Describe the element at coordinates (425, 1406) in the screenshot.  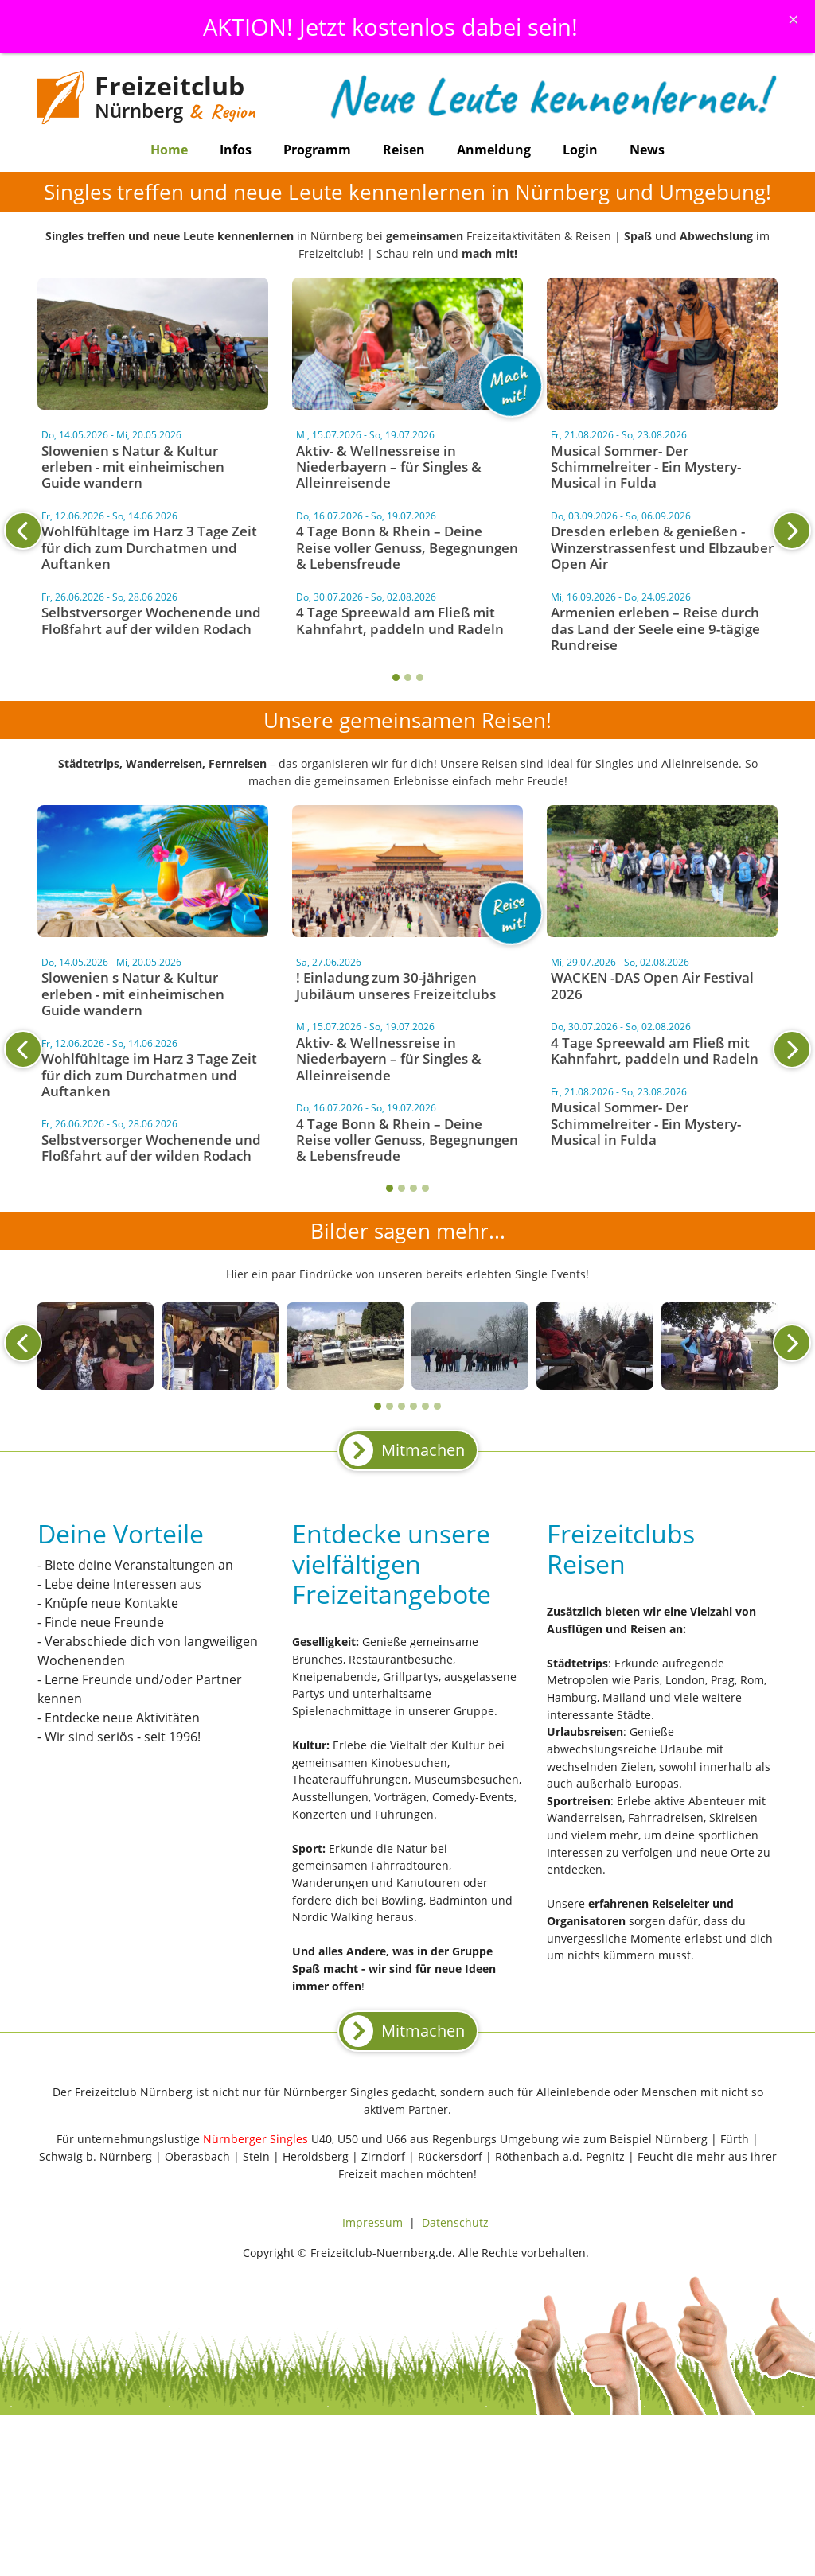
I see `5 [tab]` at that location.